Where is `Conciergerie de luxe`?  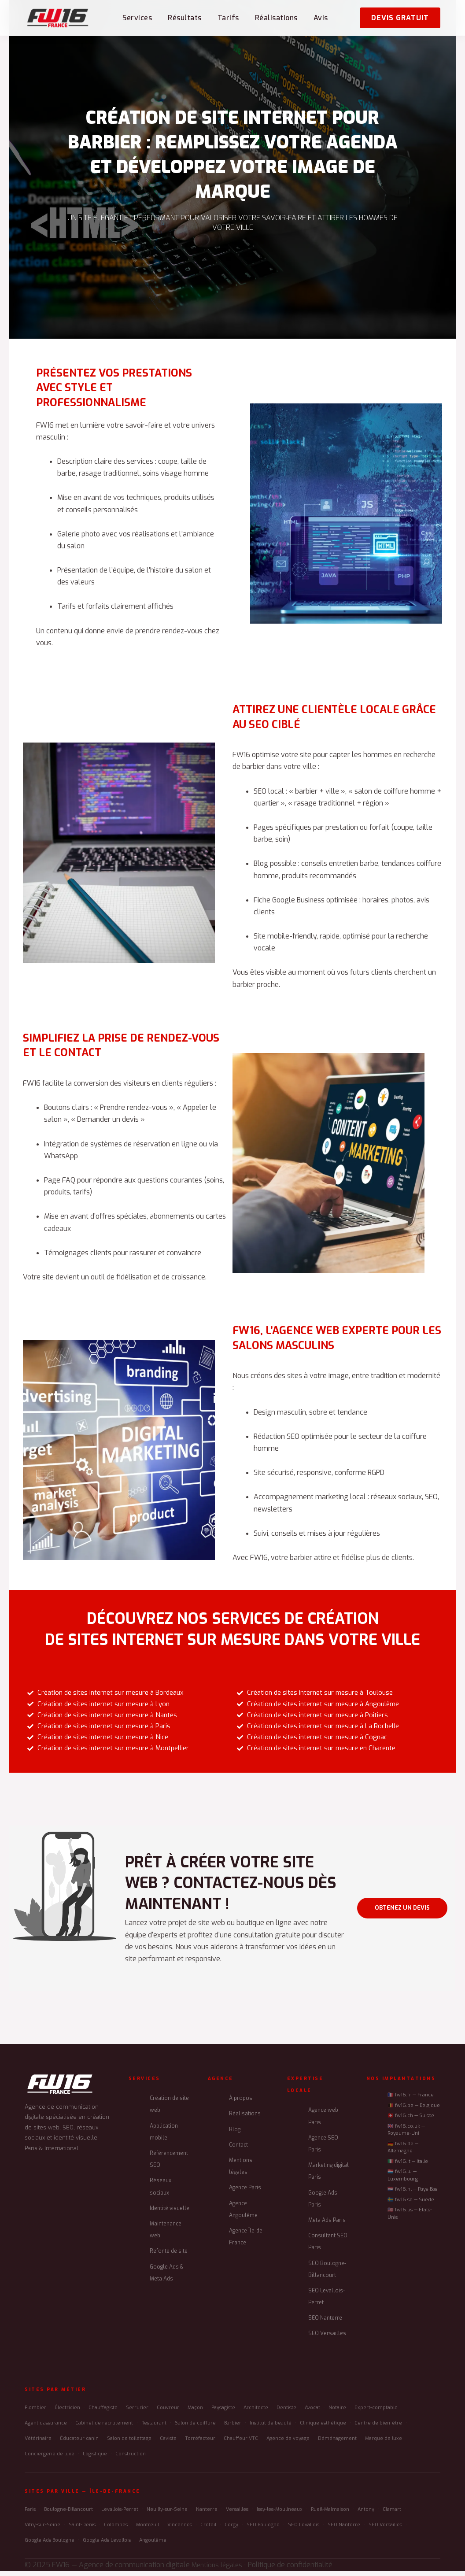 Conciergerie de luxe is located at coordinates (49, 2459).